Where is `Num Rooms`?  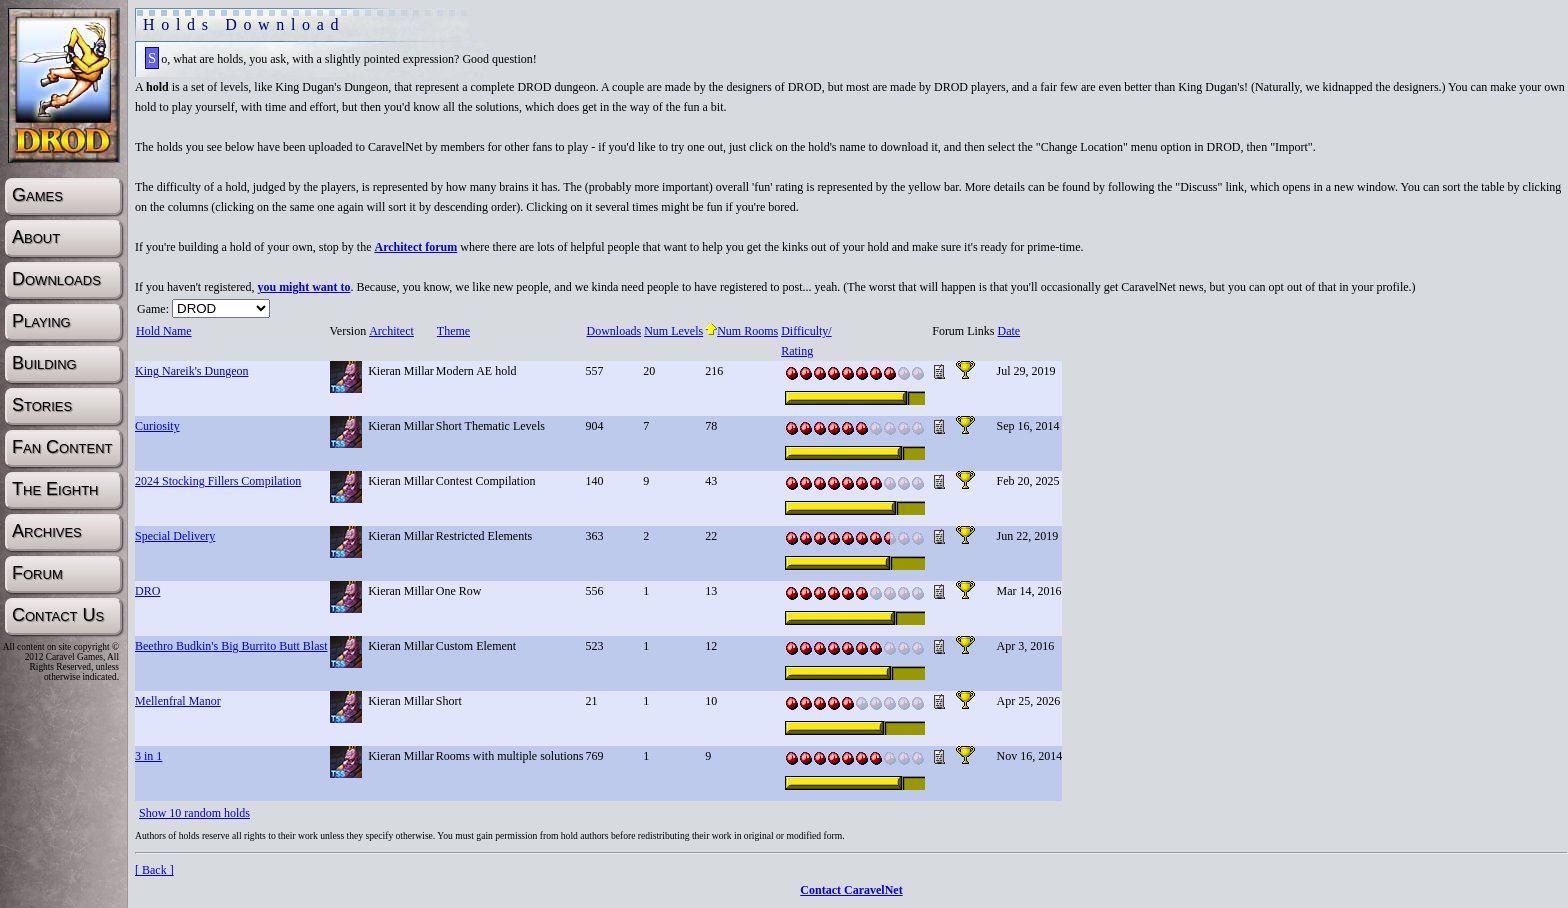 Num Rooms is located at coordinates (741, 331).